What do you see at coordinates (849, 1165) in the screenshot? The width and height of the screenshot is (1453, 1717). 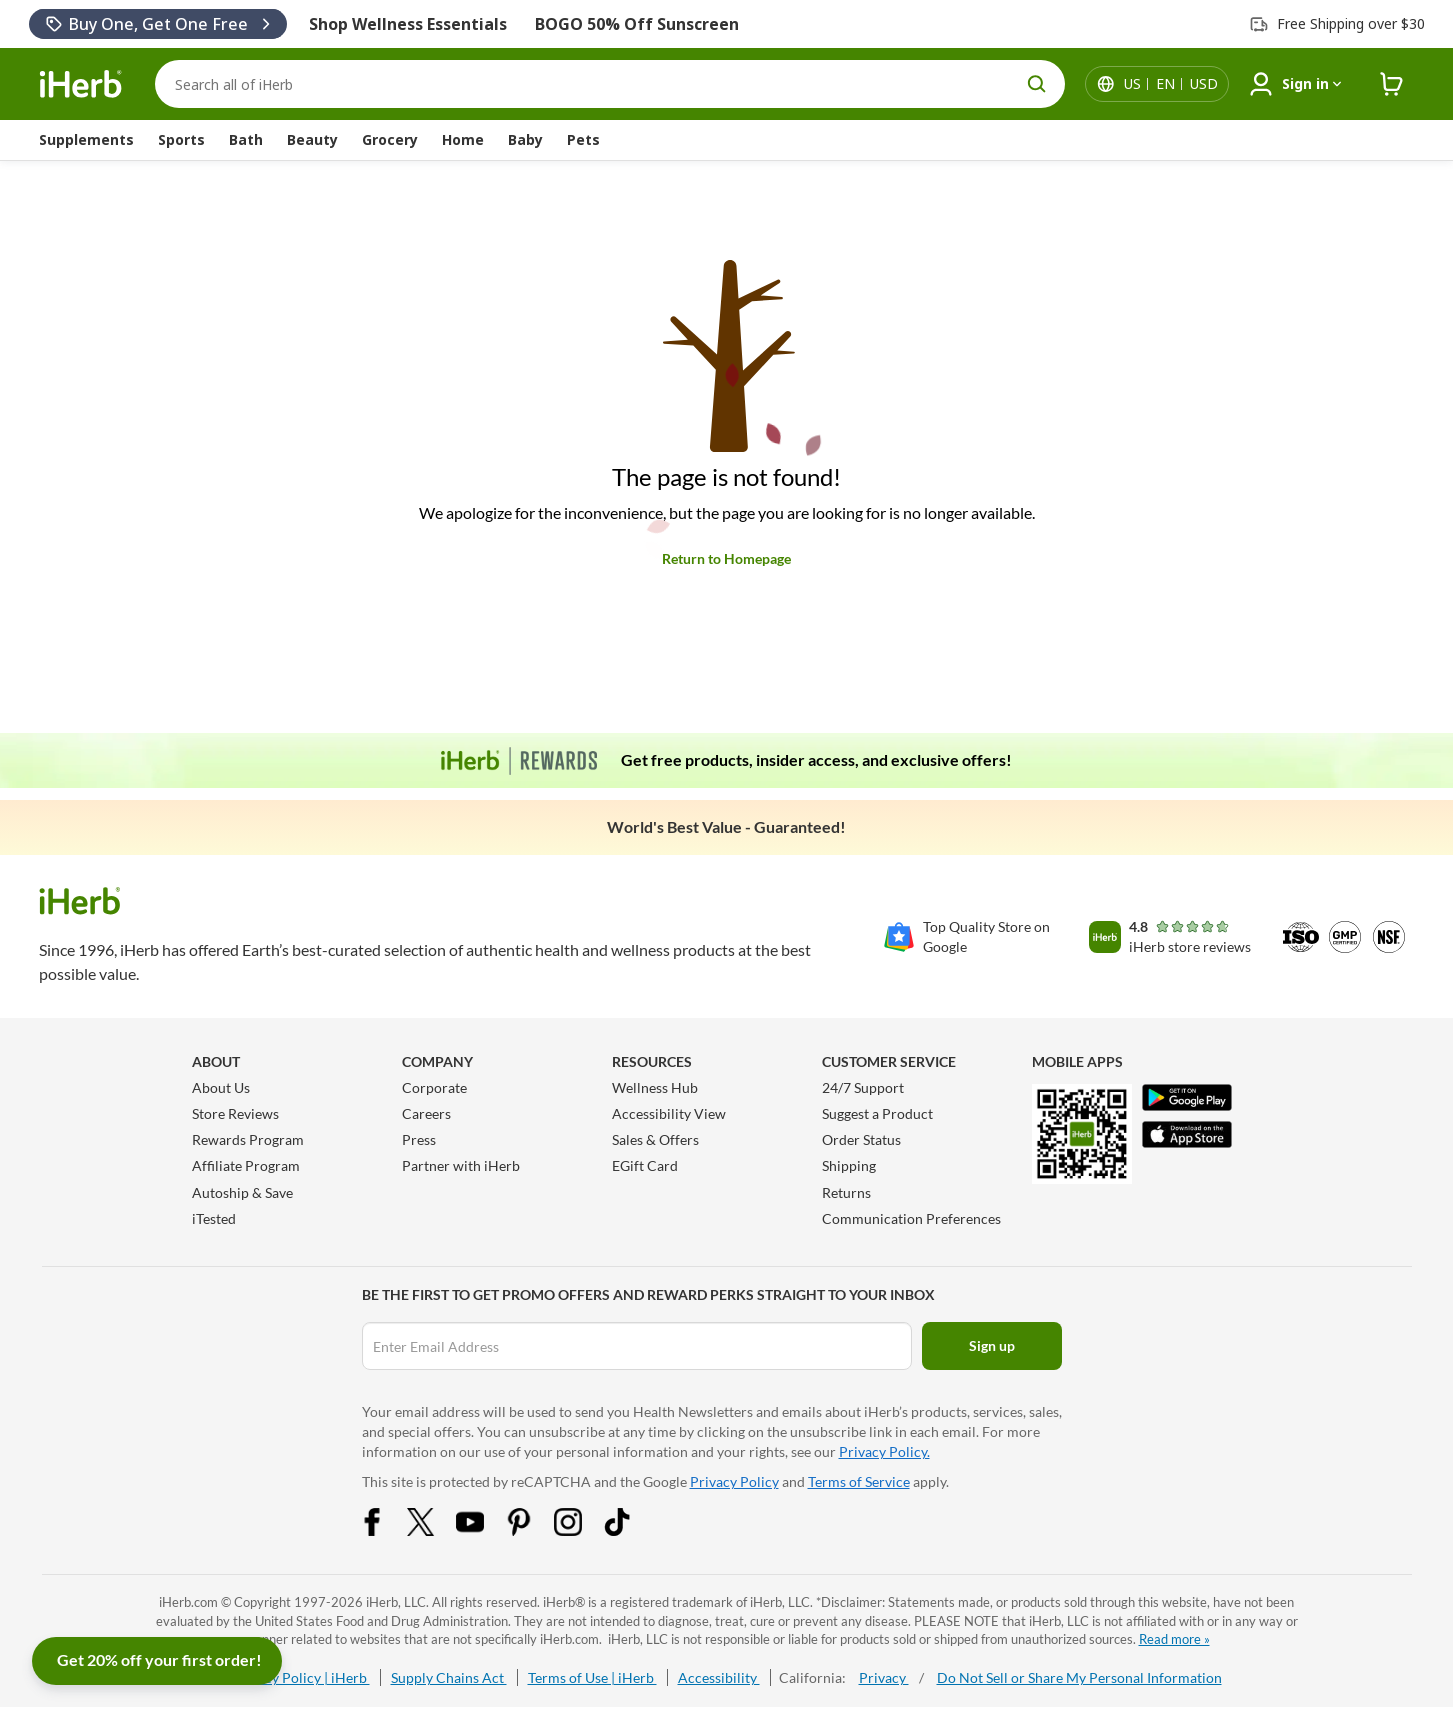 I see `Shipping` at bounding box center [849, 1165].